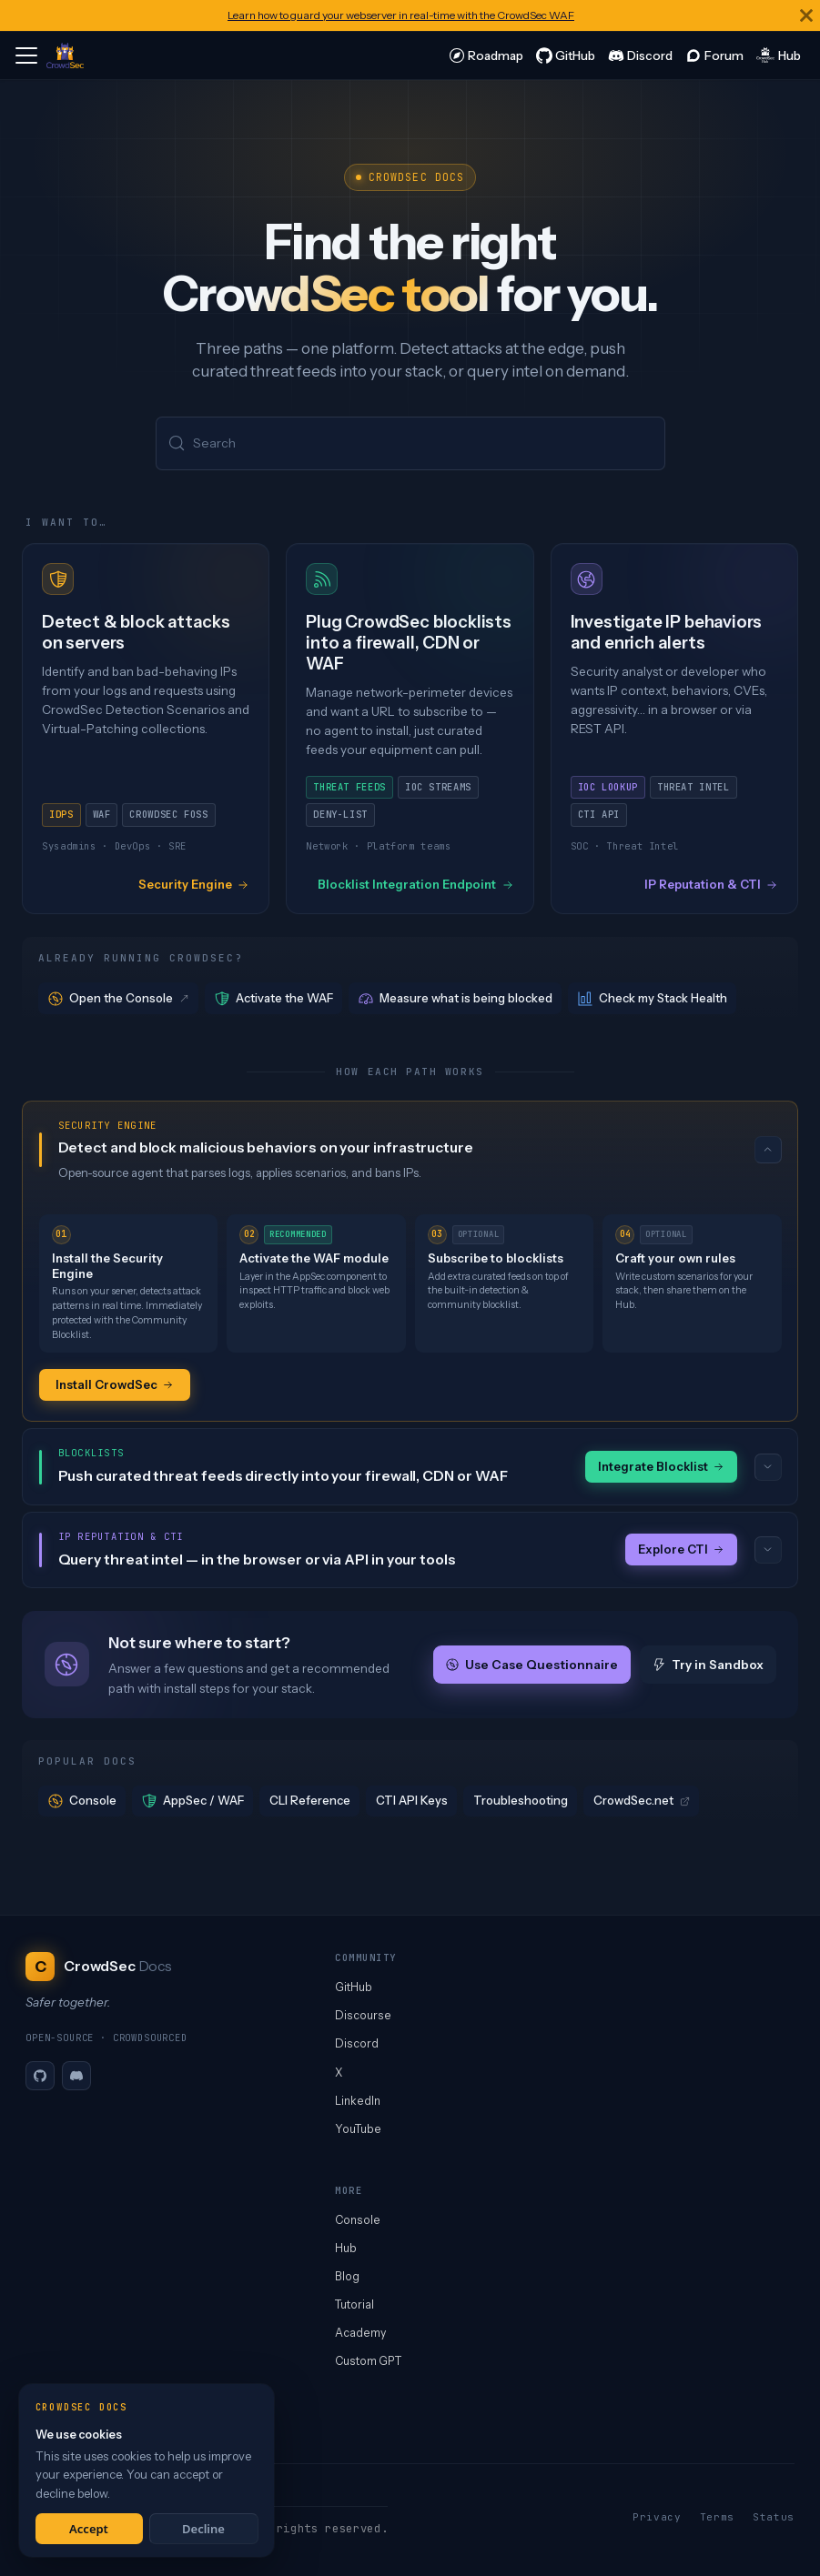 This screenshot has width=820, height=2576. Describe the element at coordinates (774, 2517) in the screenshot. I see `Status` at that location.